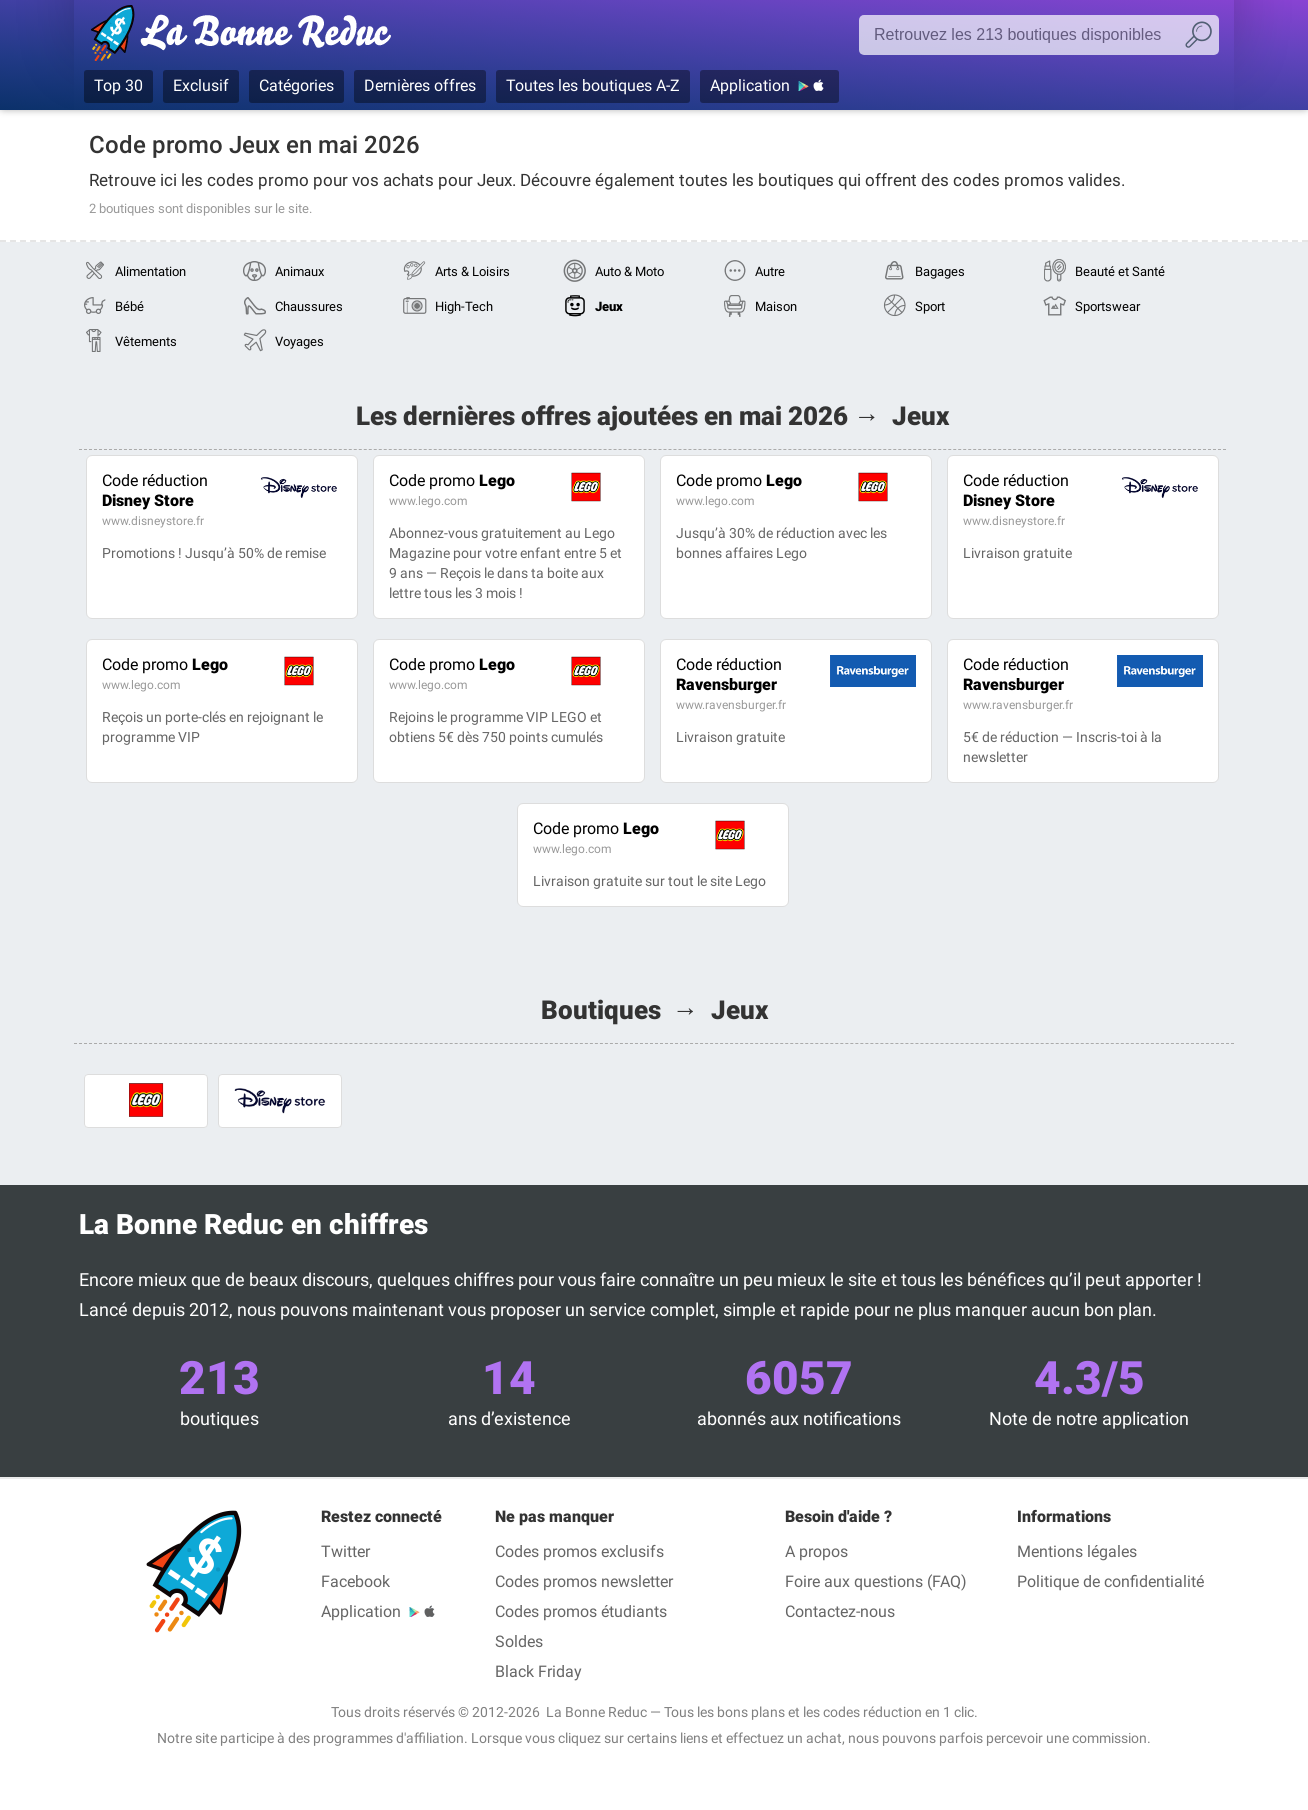 The width and height of the screenshot is (1308, 1810). Describe the element at coordinates (776, 306) in the screenshot. I see `Maison` at that location.